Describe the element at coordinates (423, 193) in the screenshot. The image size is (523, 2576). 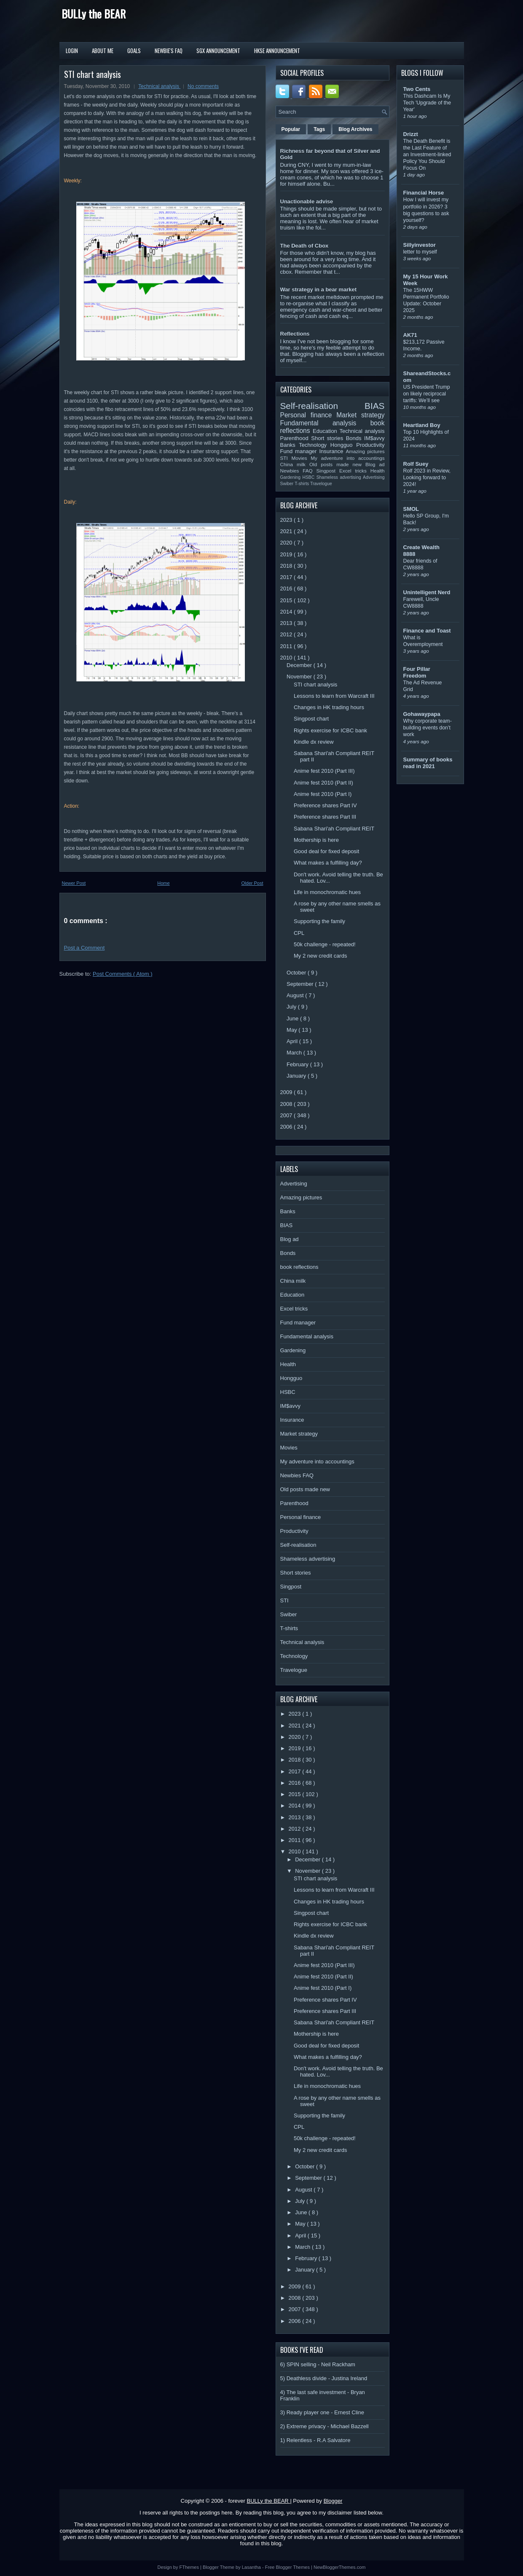
I see `Financial Horse` at that location.